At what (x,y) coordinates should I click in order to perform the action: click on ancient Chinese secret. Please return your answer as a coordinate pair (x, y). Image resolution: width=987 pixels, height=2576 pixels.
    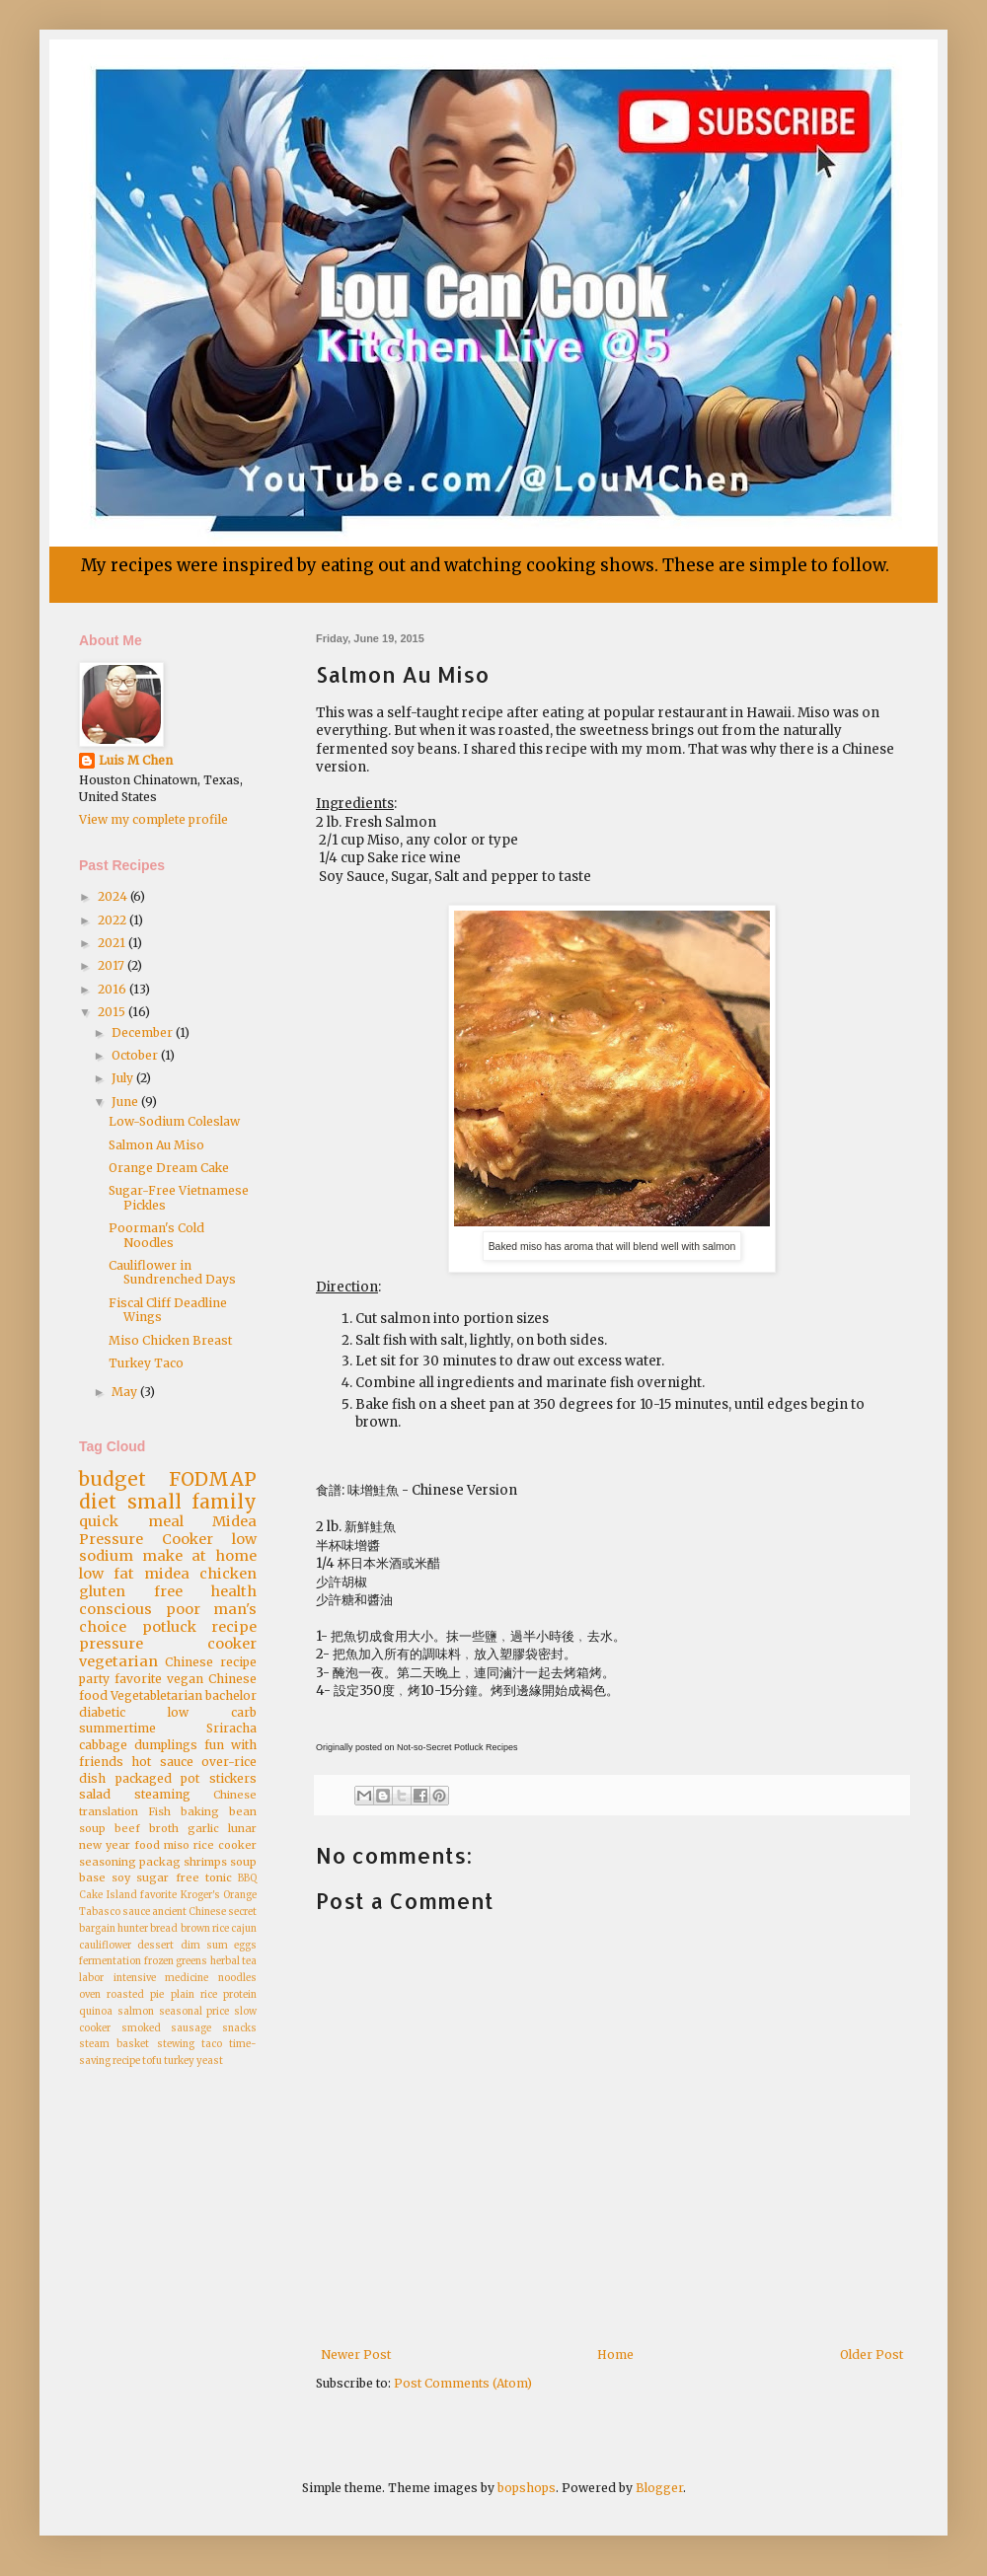
    Looking at the image, I should click on (204, 1912).